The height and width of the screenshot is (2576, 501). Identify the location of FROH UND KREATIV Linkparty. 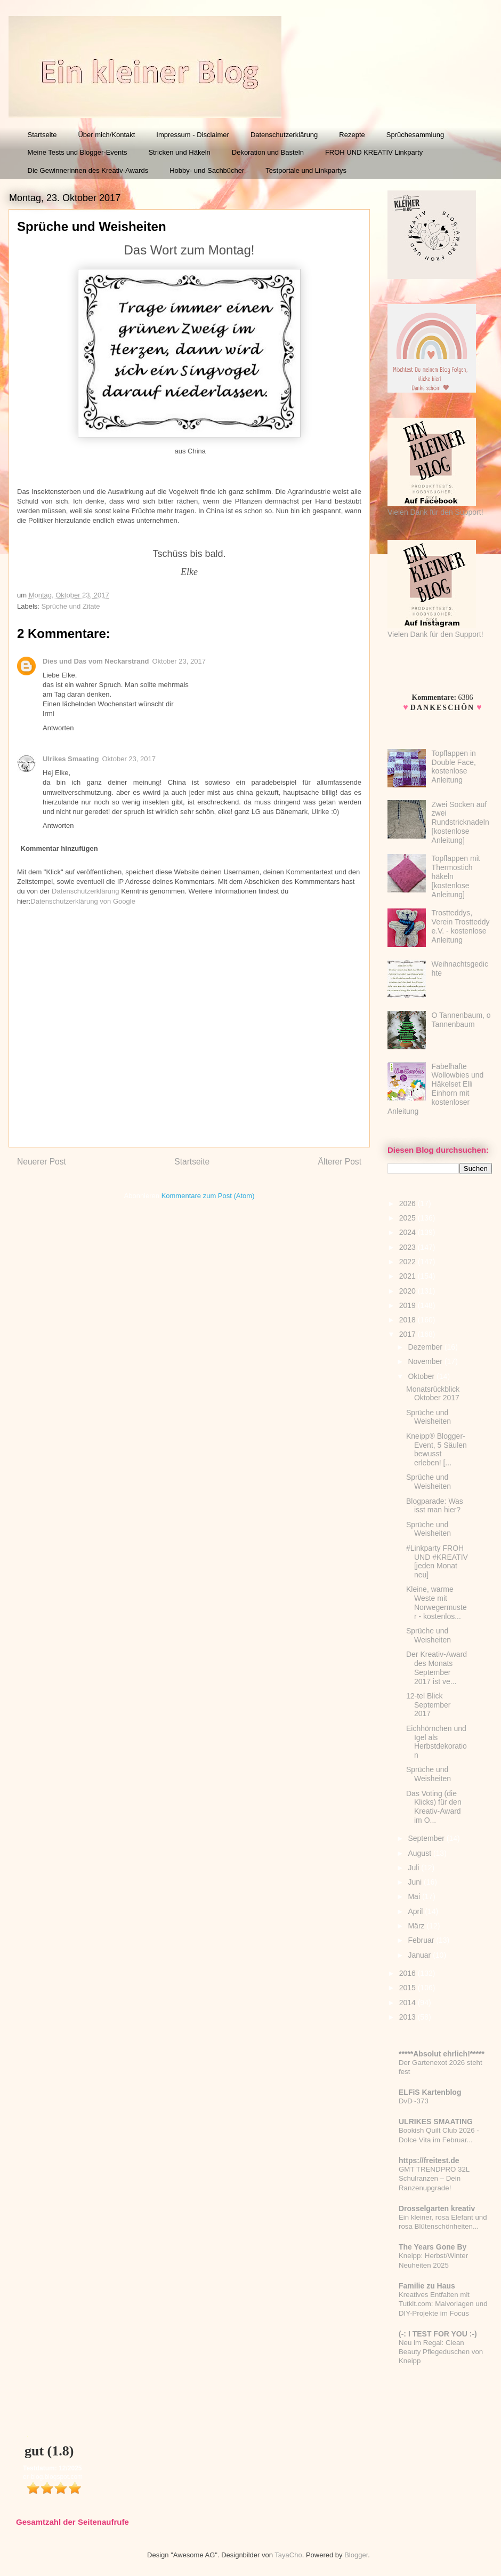
(374, 152).